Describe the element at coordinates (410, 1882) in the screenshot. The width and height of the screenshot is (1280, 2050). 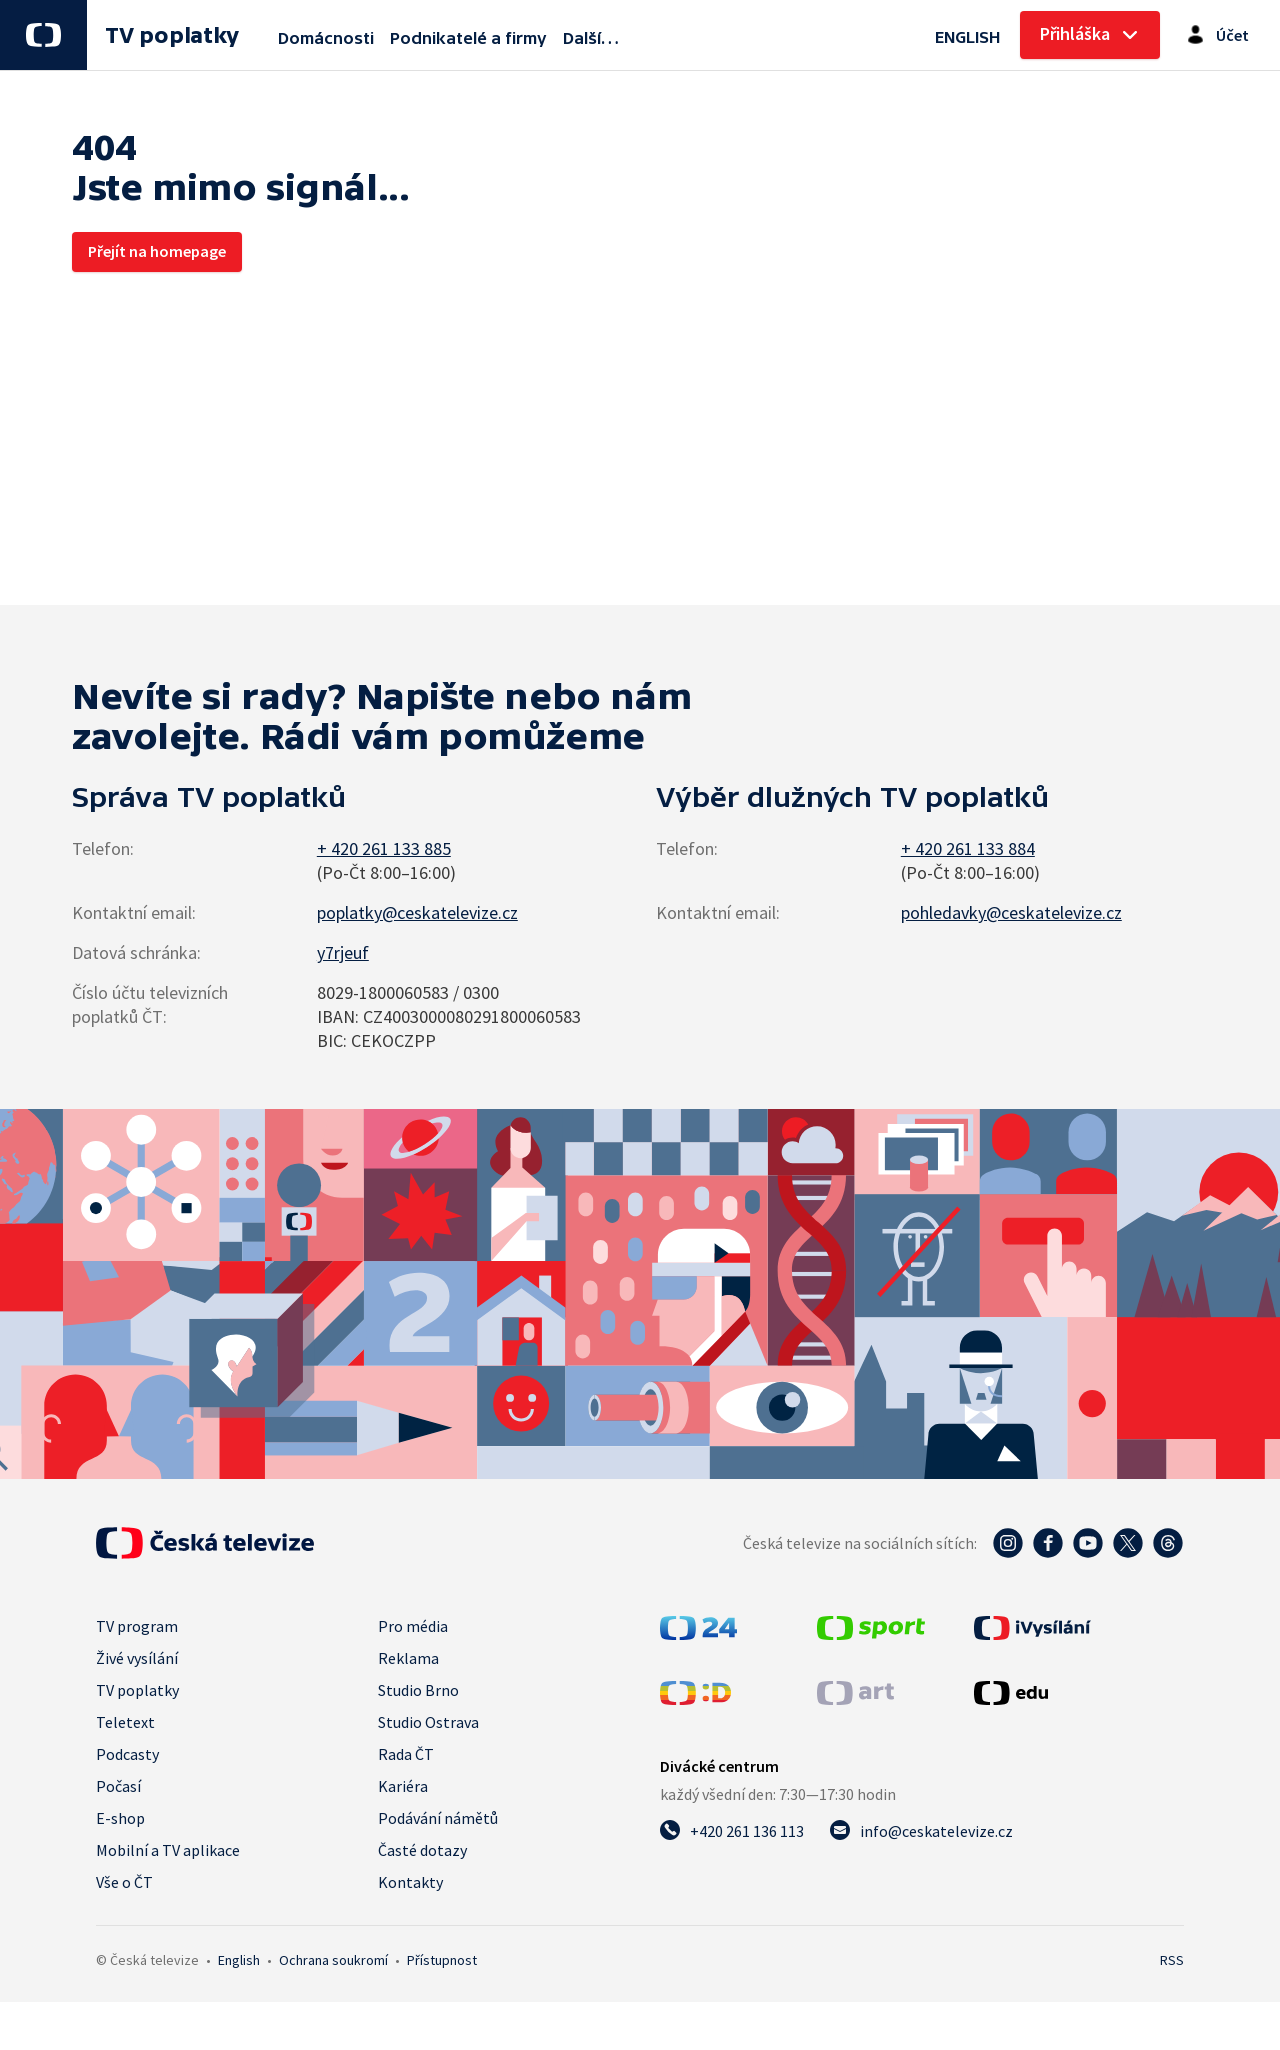
I see `Kontakty` at that location.